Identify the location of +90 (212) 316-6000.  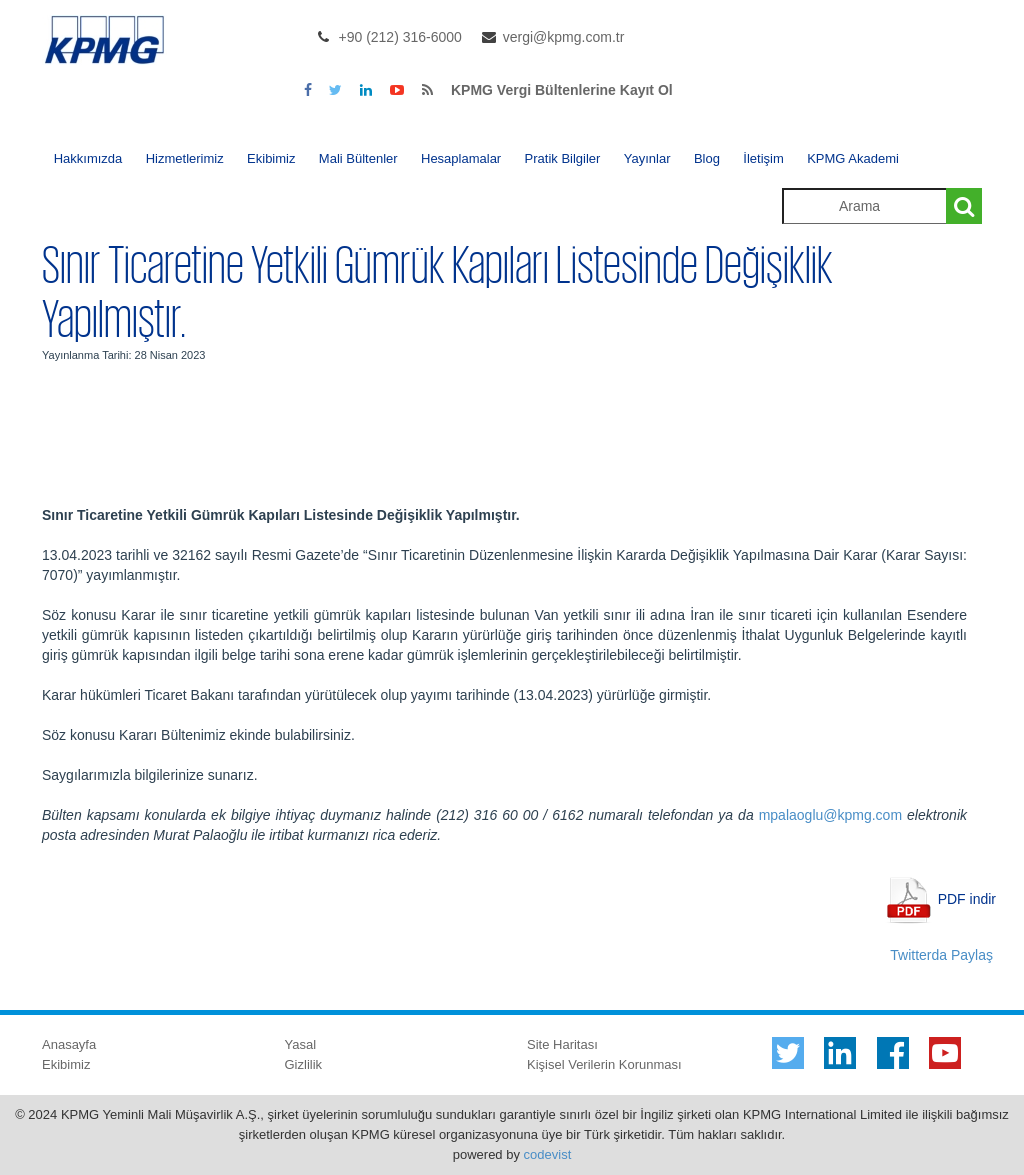
(400, 37).